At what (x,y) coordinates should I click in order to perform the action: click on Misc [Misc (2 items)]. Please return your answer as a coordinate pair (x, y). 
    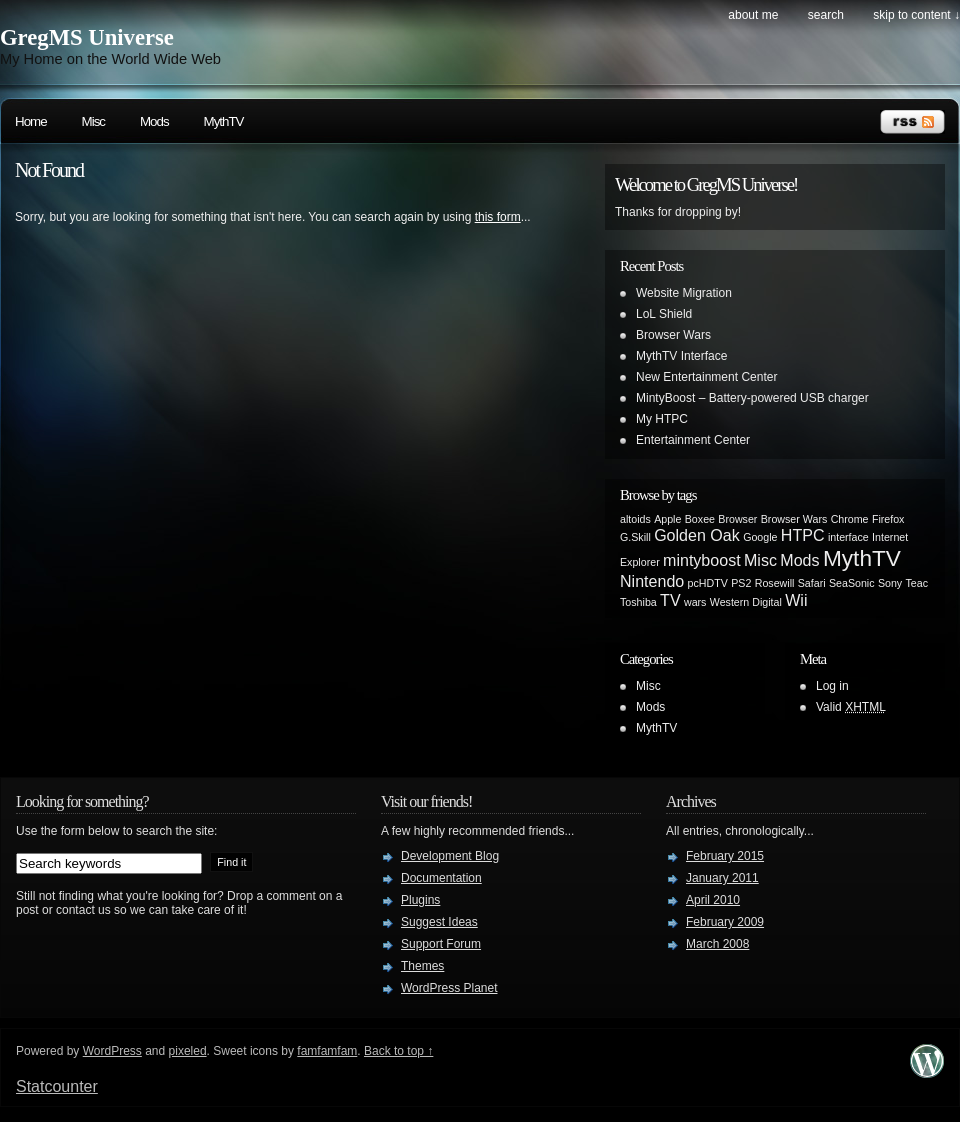
    Looking at the image, I should click on (760, 560).